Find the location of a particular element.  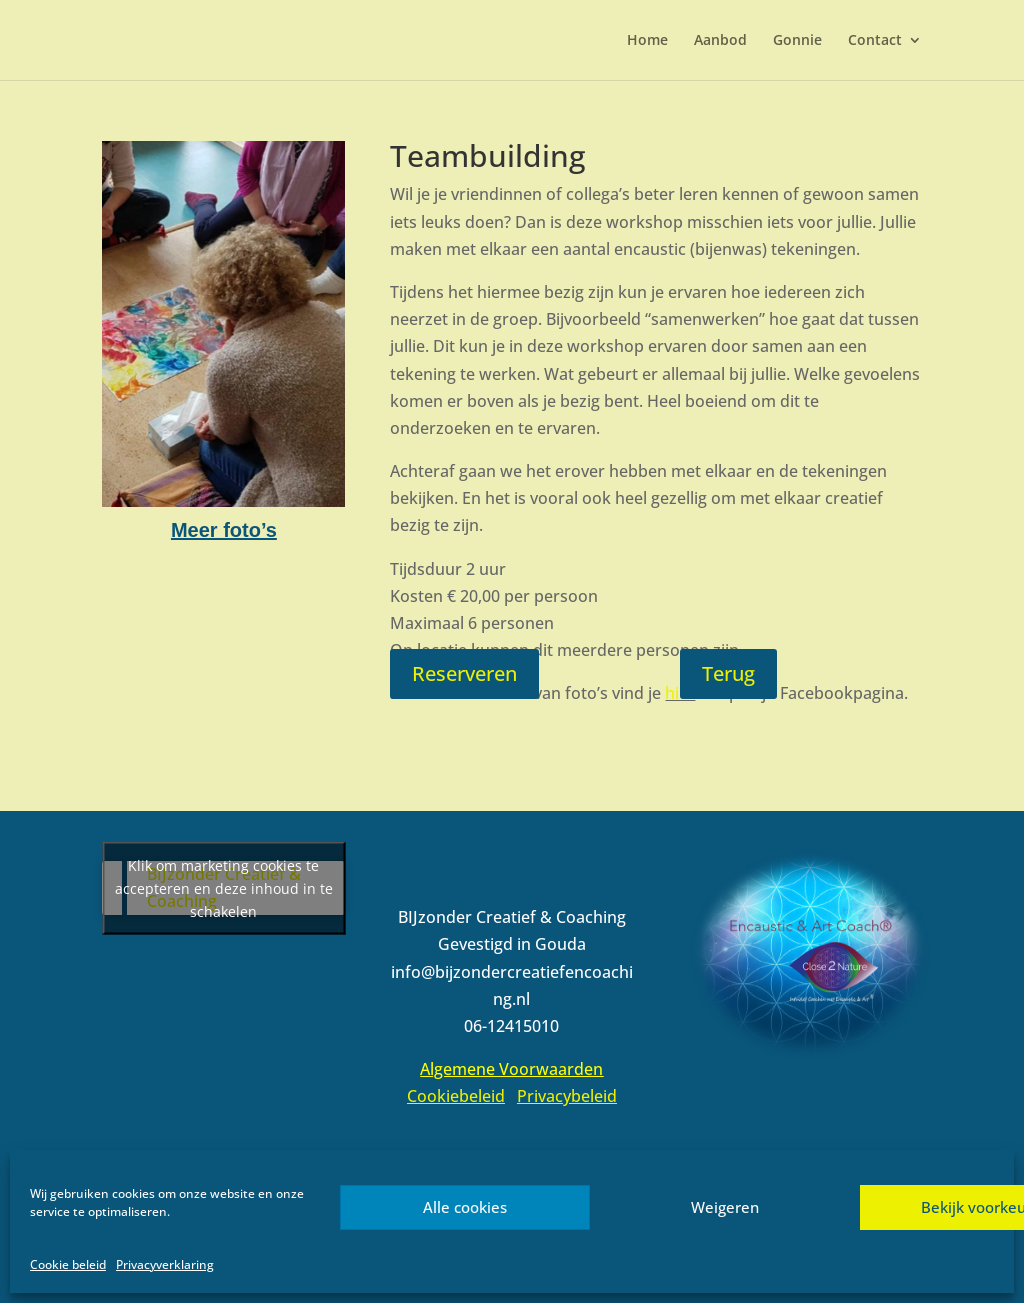

Home is located at coordinates (647, 41).